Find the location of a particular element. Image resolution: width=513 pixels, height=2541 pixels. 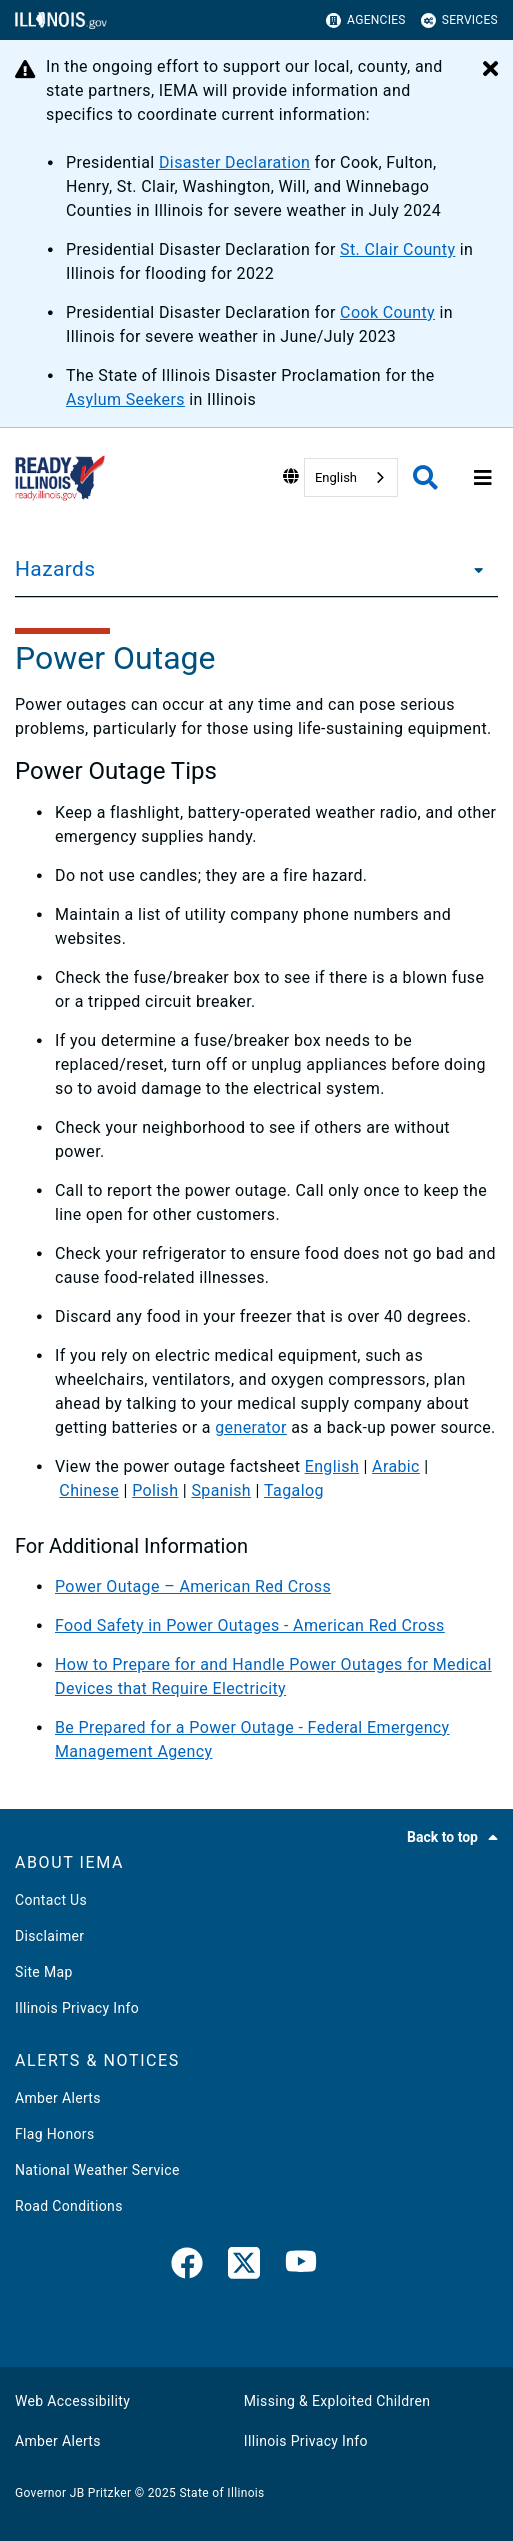

Governor JB Pritzker is located at coordinates (73, 2493).